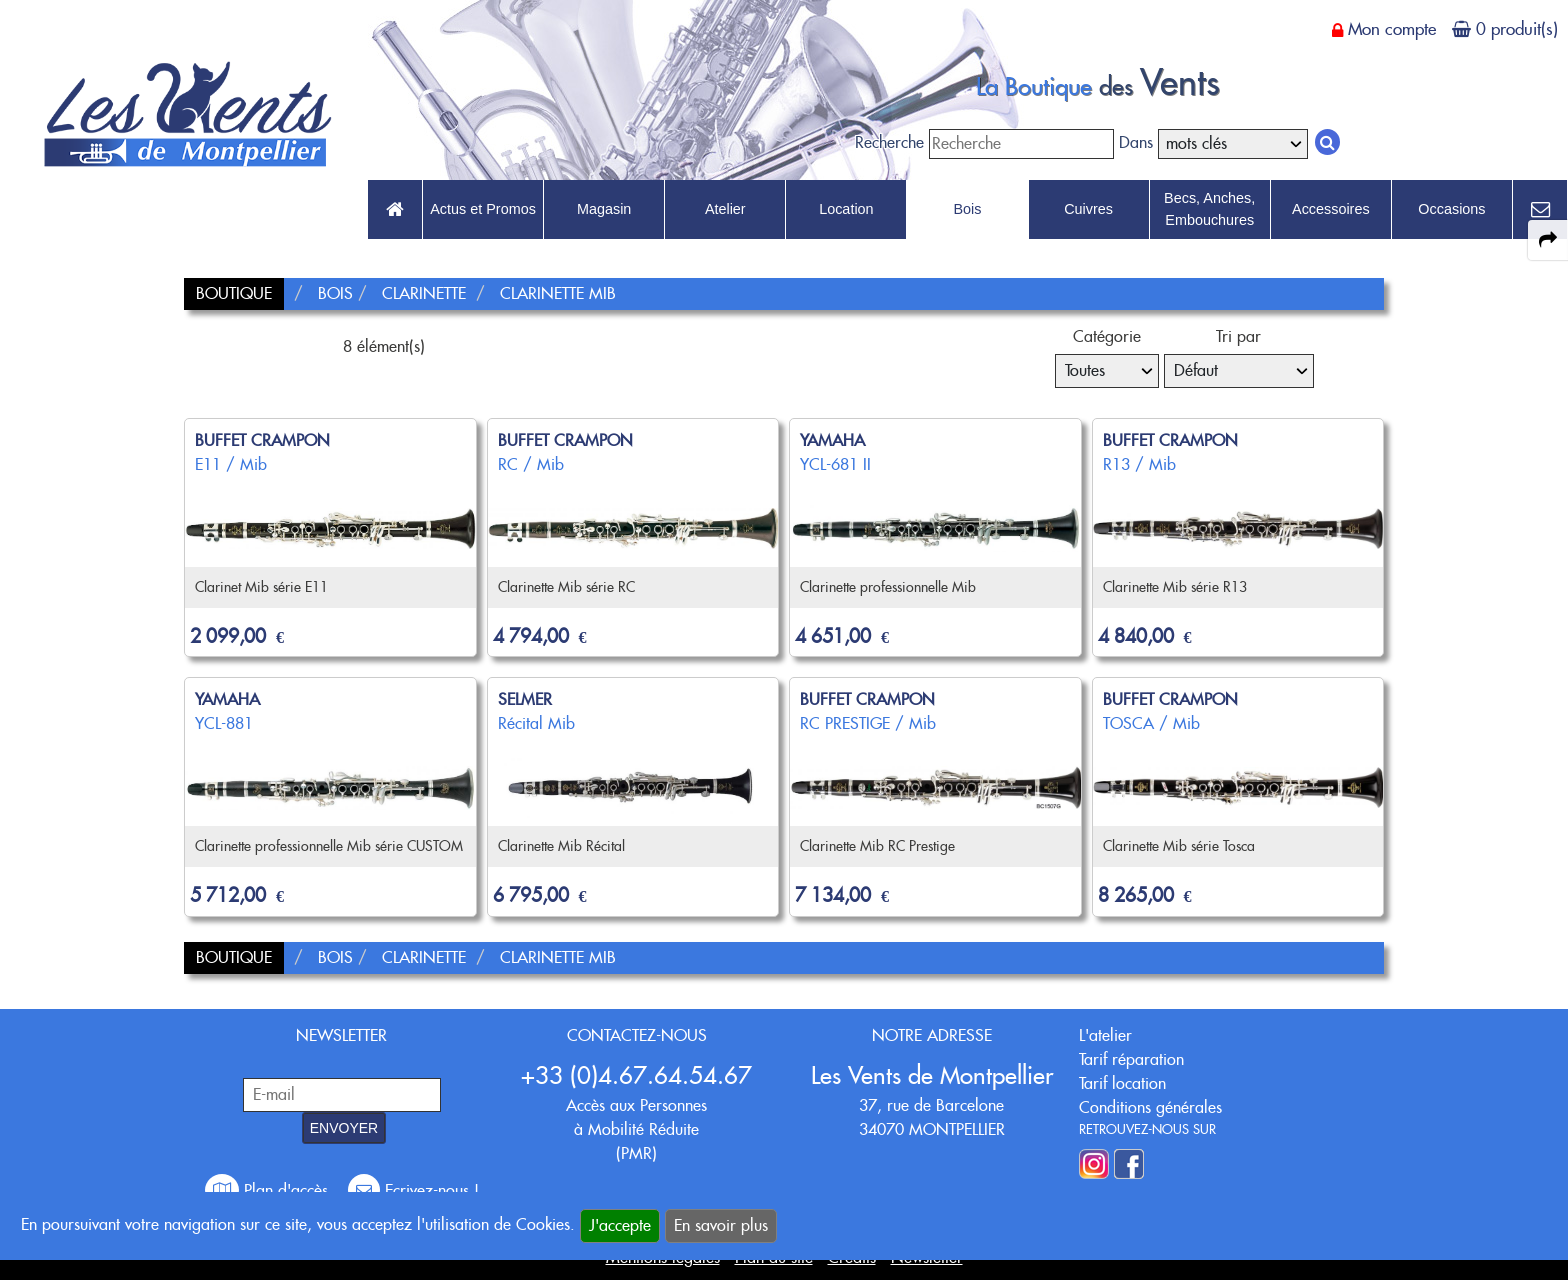 The image size is (1568, 1280). I want to click on Bois, so click(967, 209).